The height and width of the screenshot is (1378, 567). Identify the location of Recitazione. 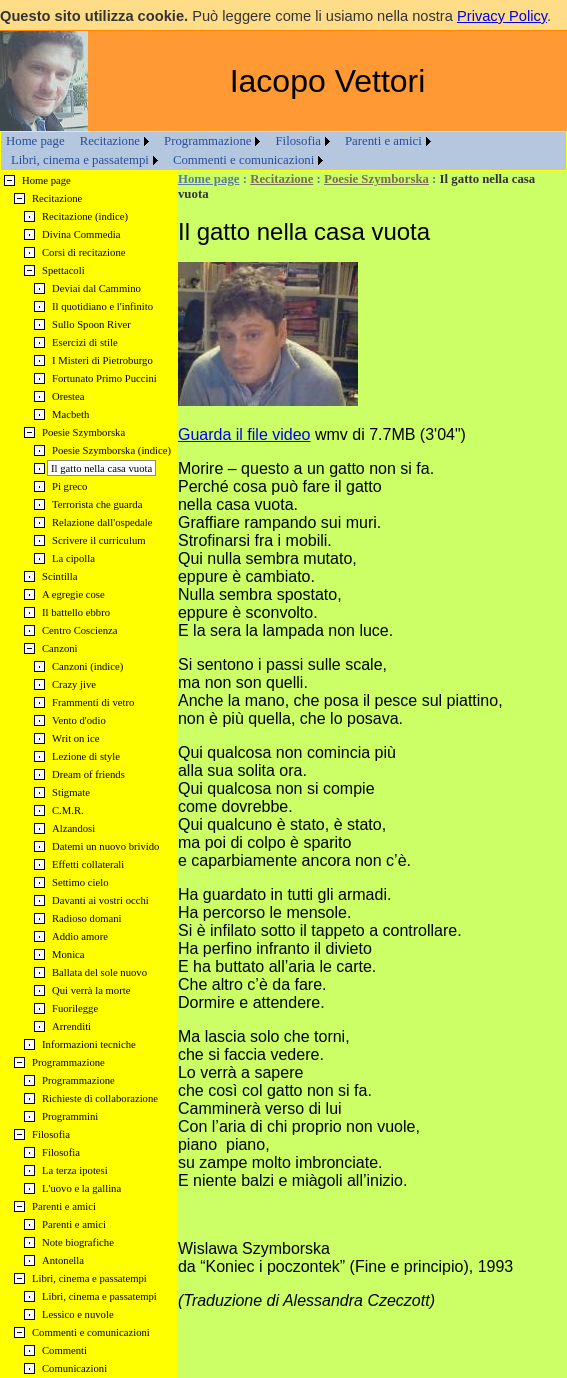
(110, 141).